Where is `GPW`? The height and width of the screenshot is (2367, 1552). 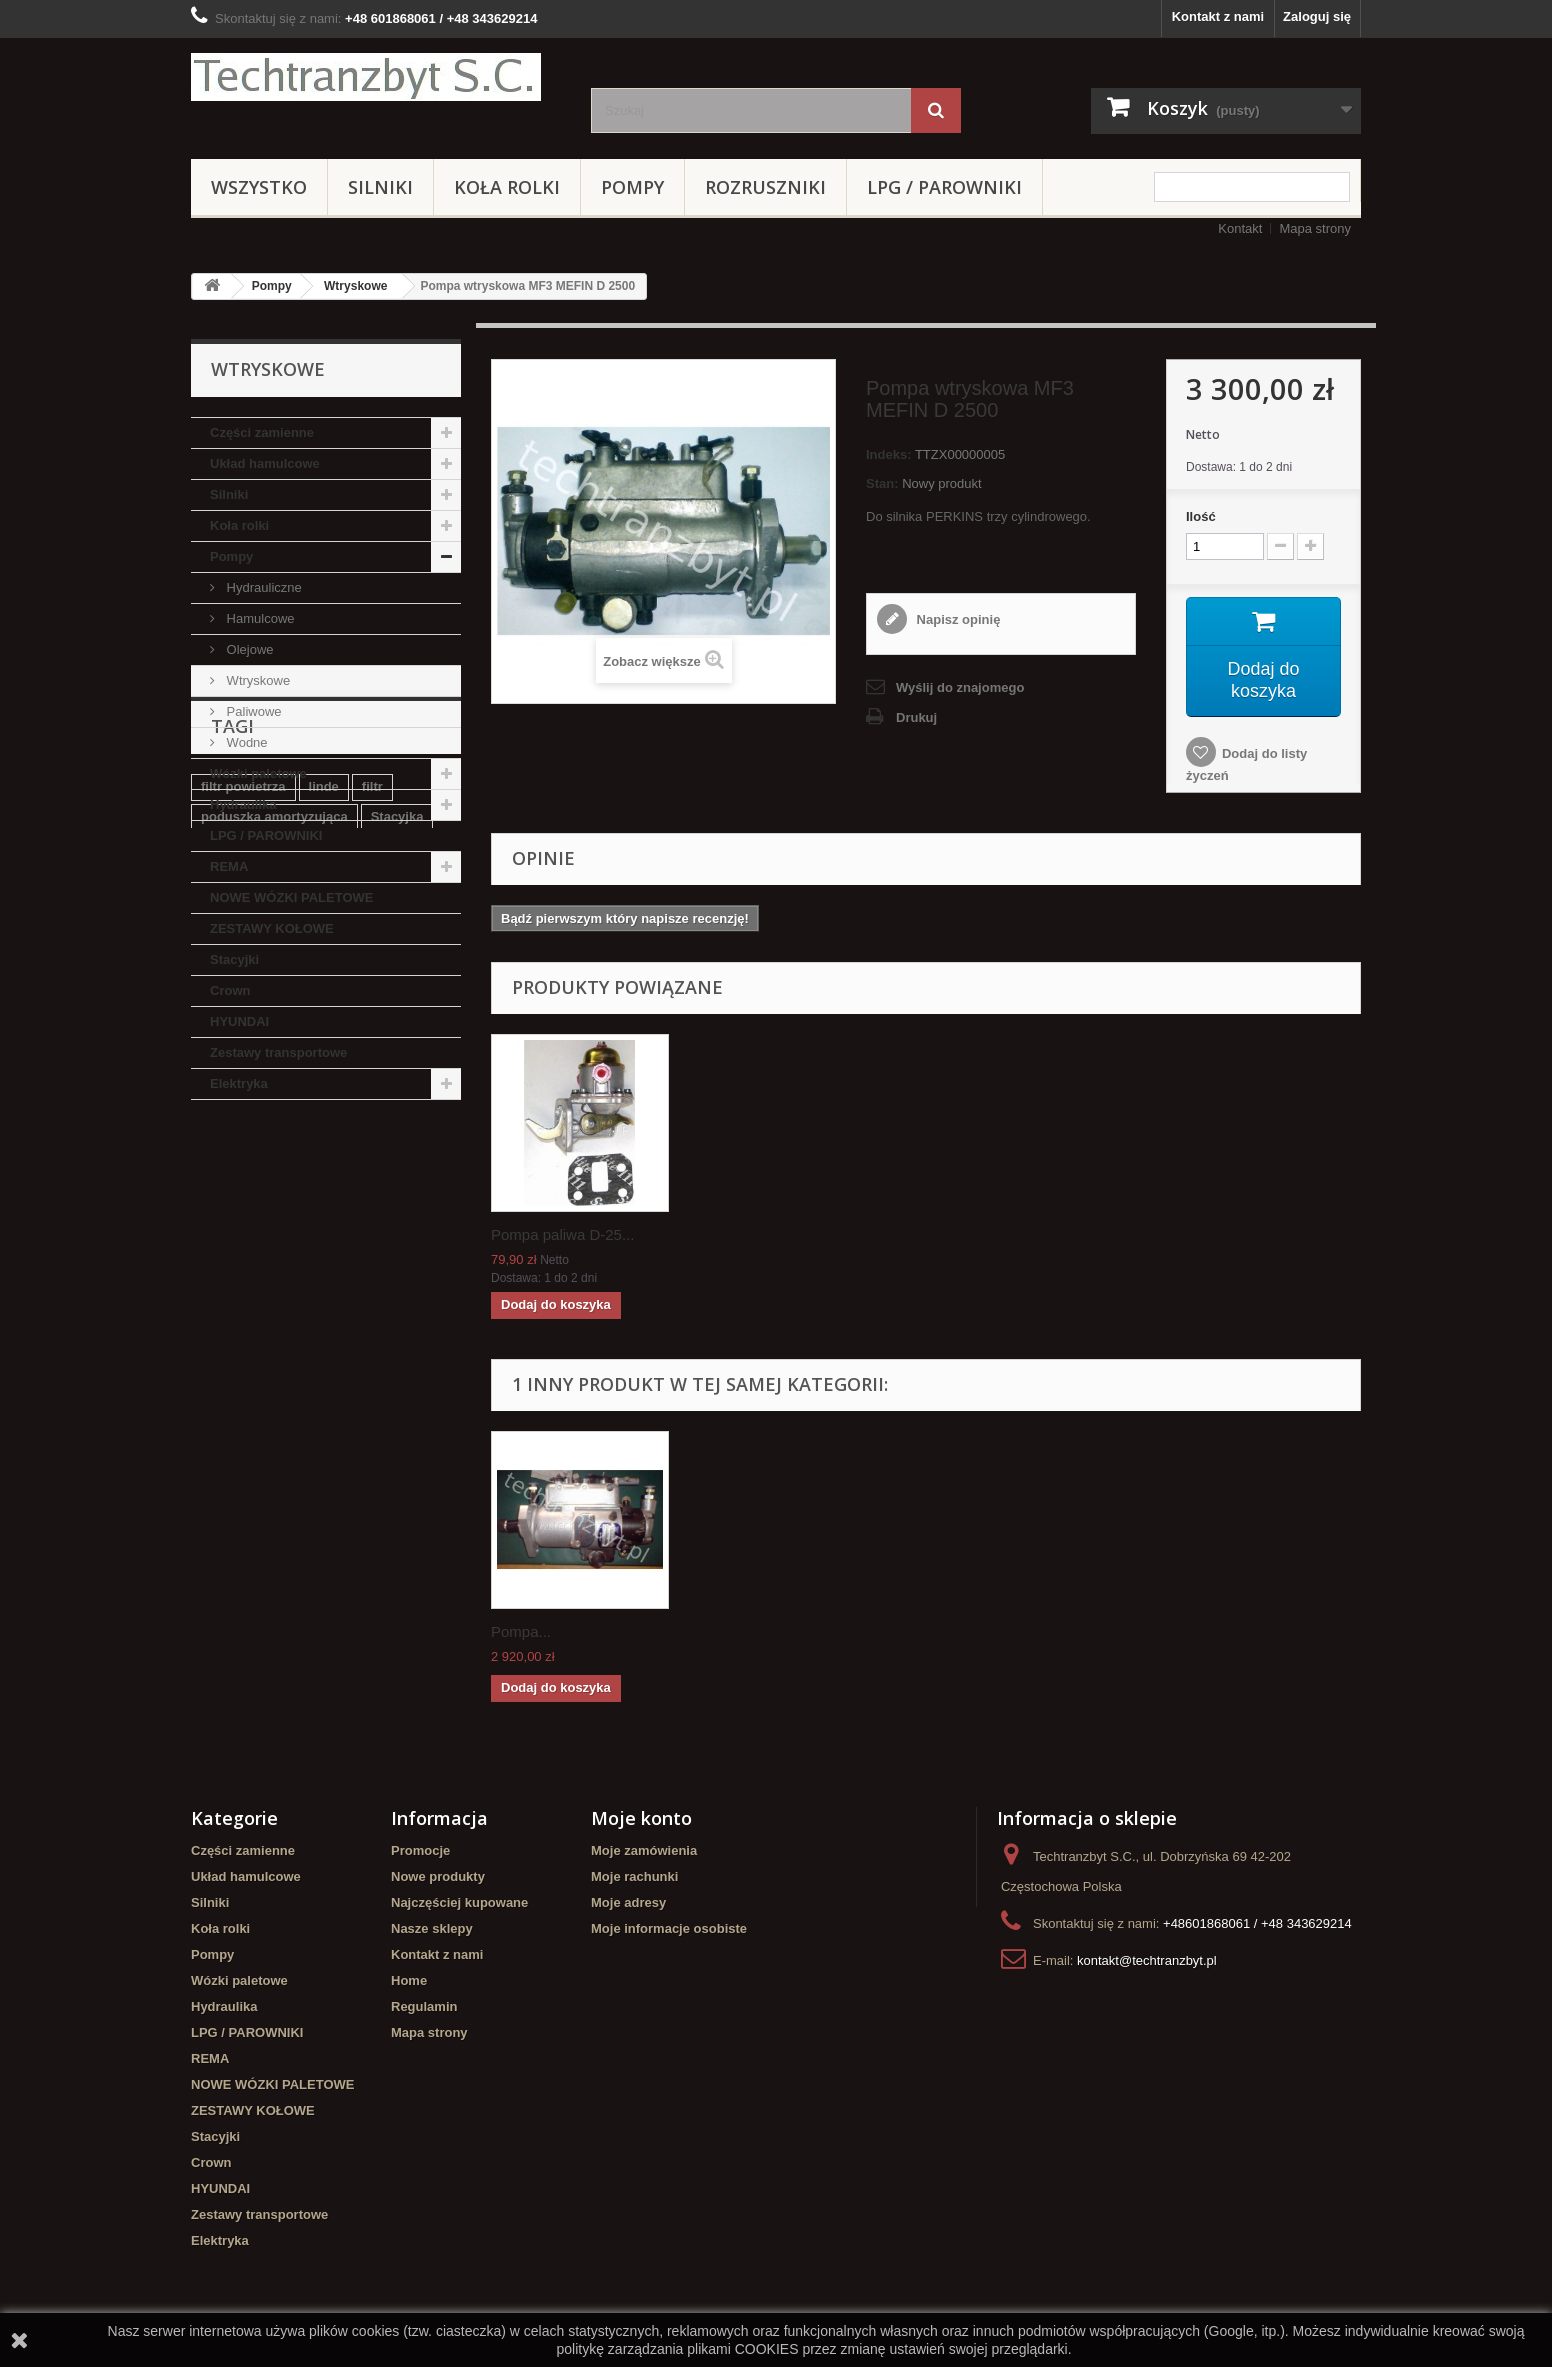 GPW is located at coordinates (216, 1340).